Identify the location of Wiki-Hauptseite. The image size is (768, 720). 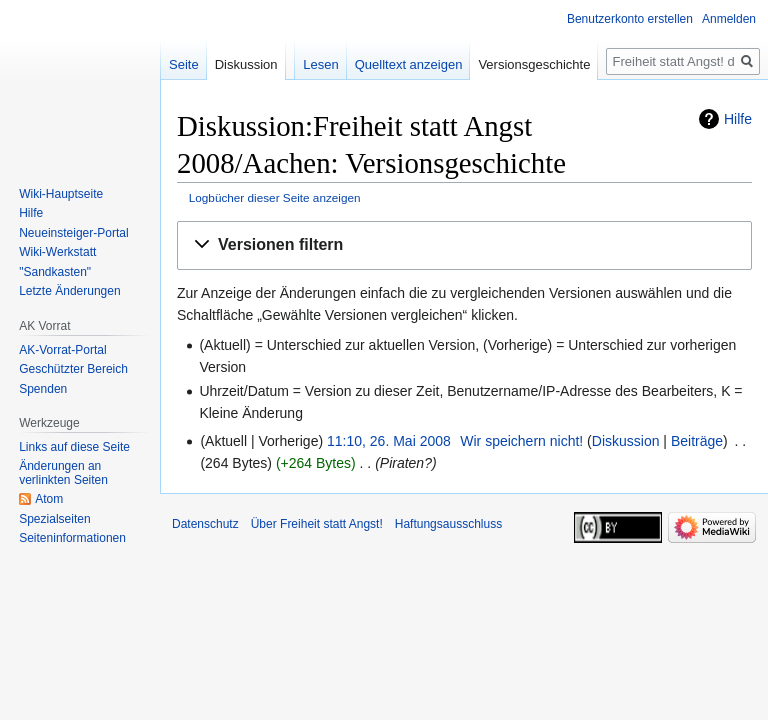
(61, 194).